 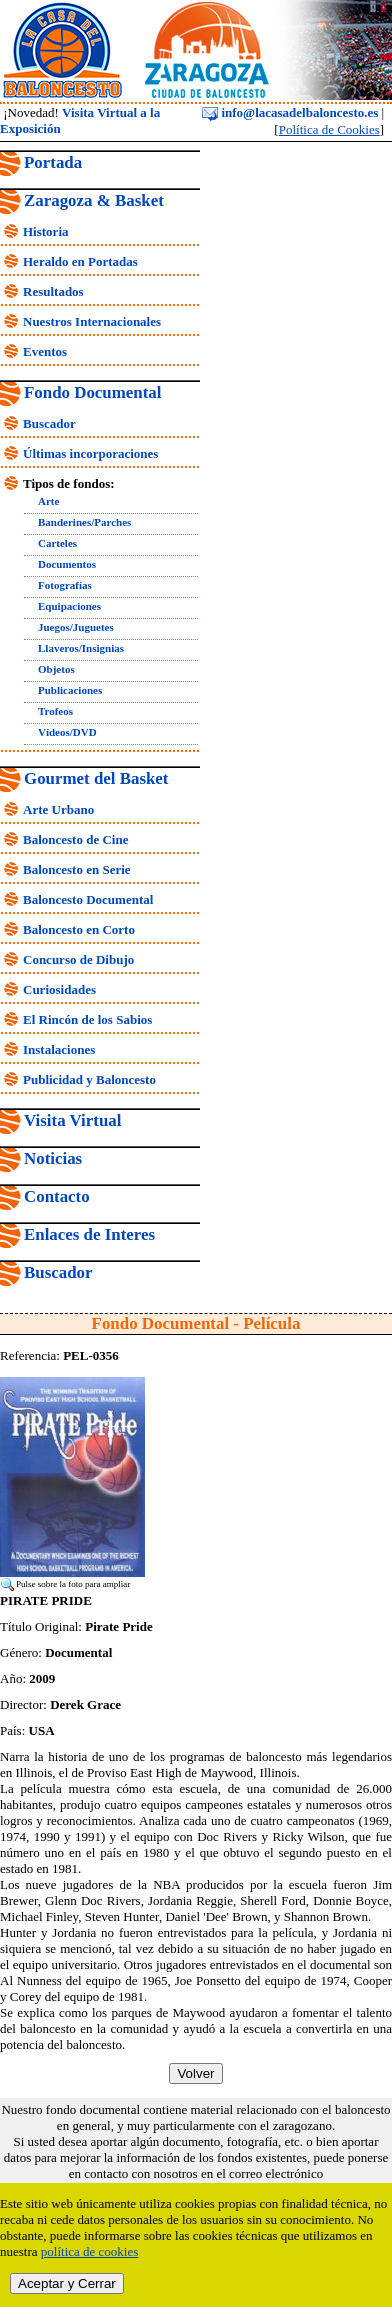 I want to click on Llaveros/Insignias, so click(x=81, y=648).